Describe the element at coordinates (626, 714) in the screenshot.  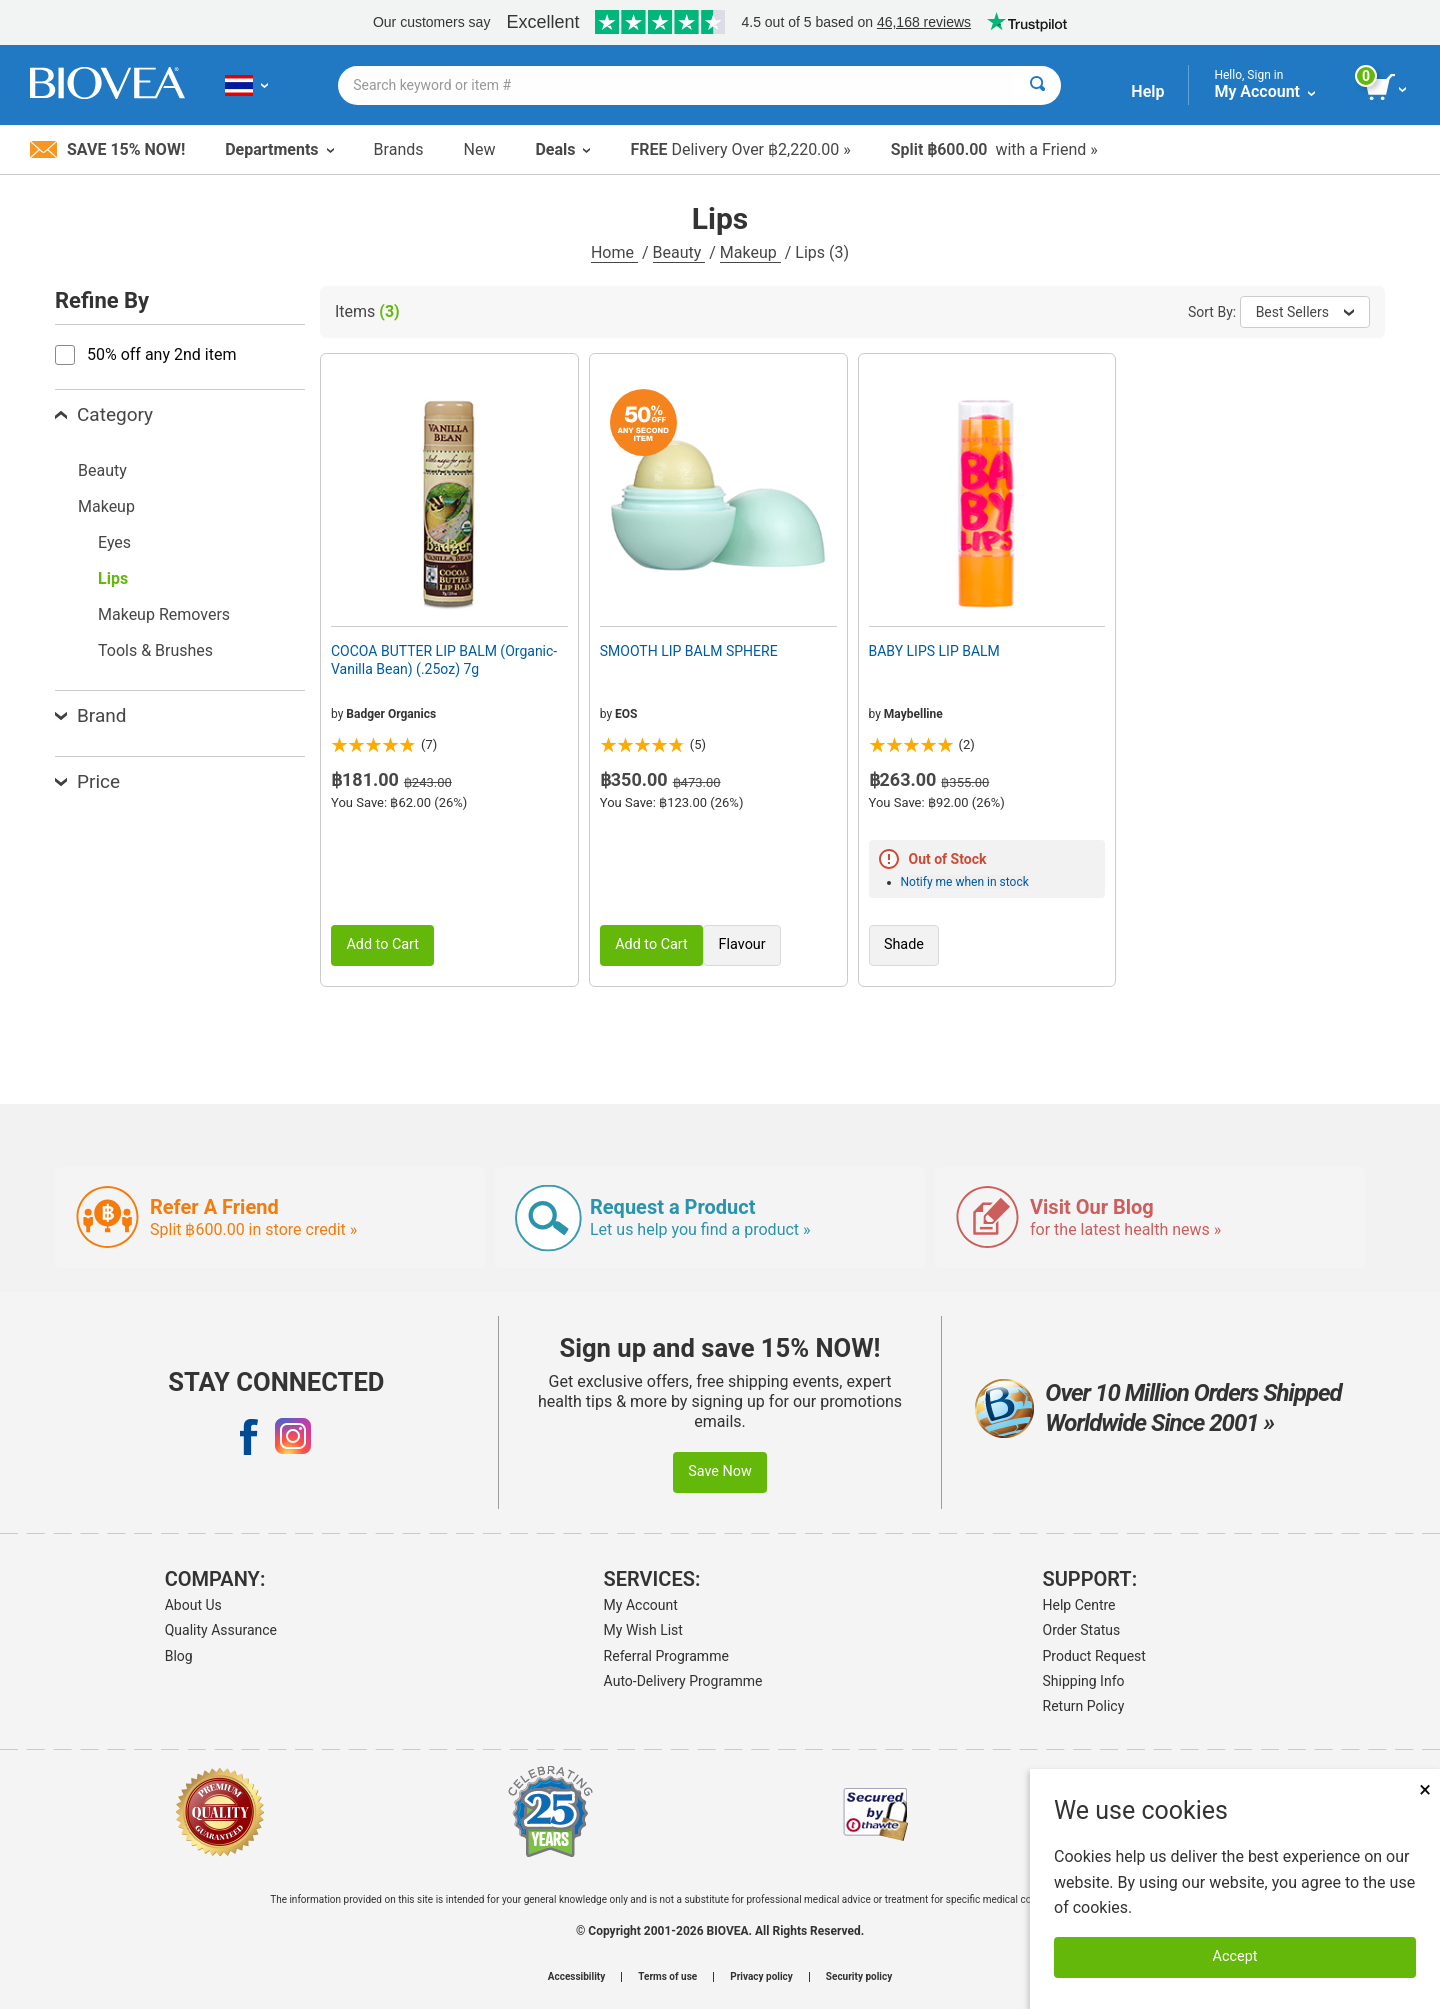
I see `EOS` at that location.